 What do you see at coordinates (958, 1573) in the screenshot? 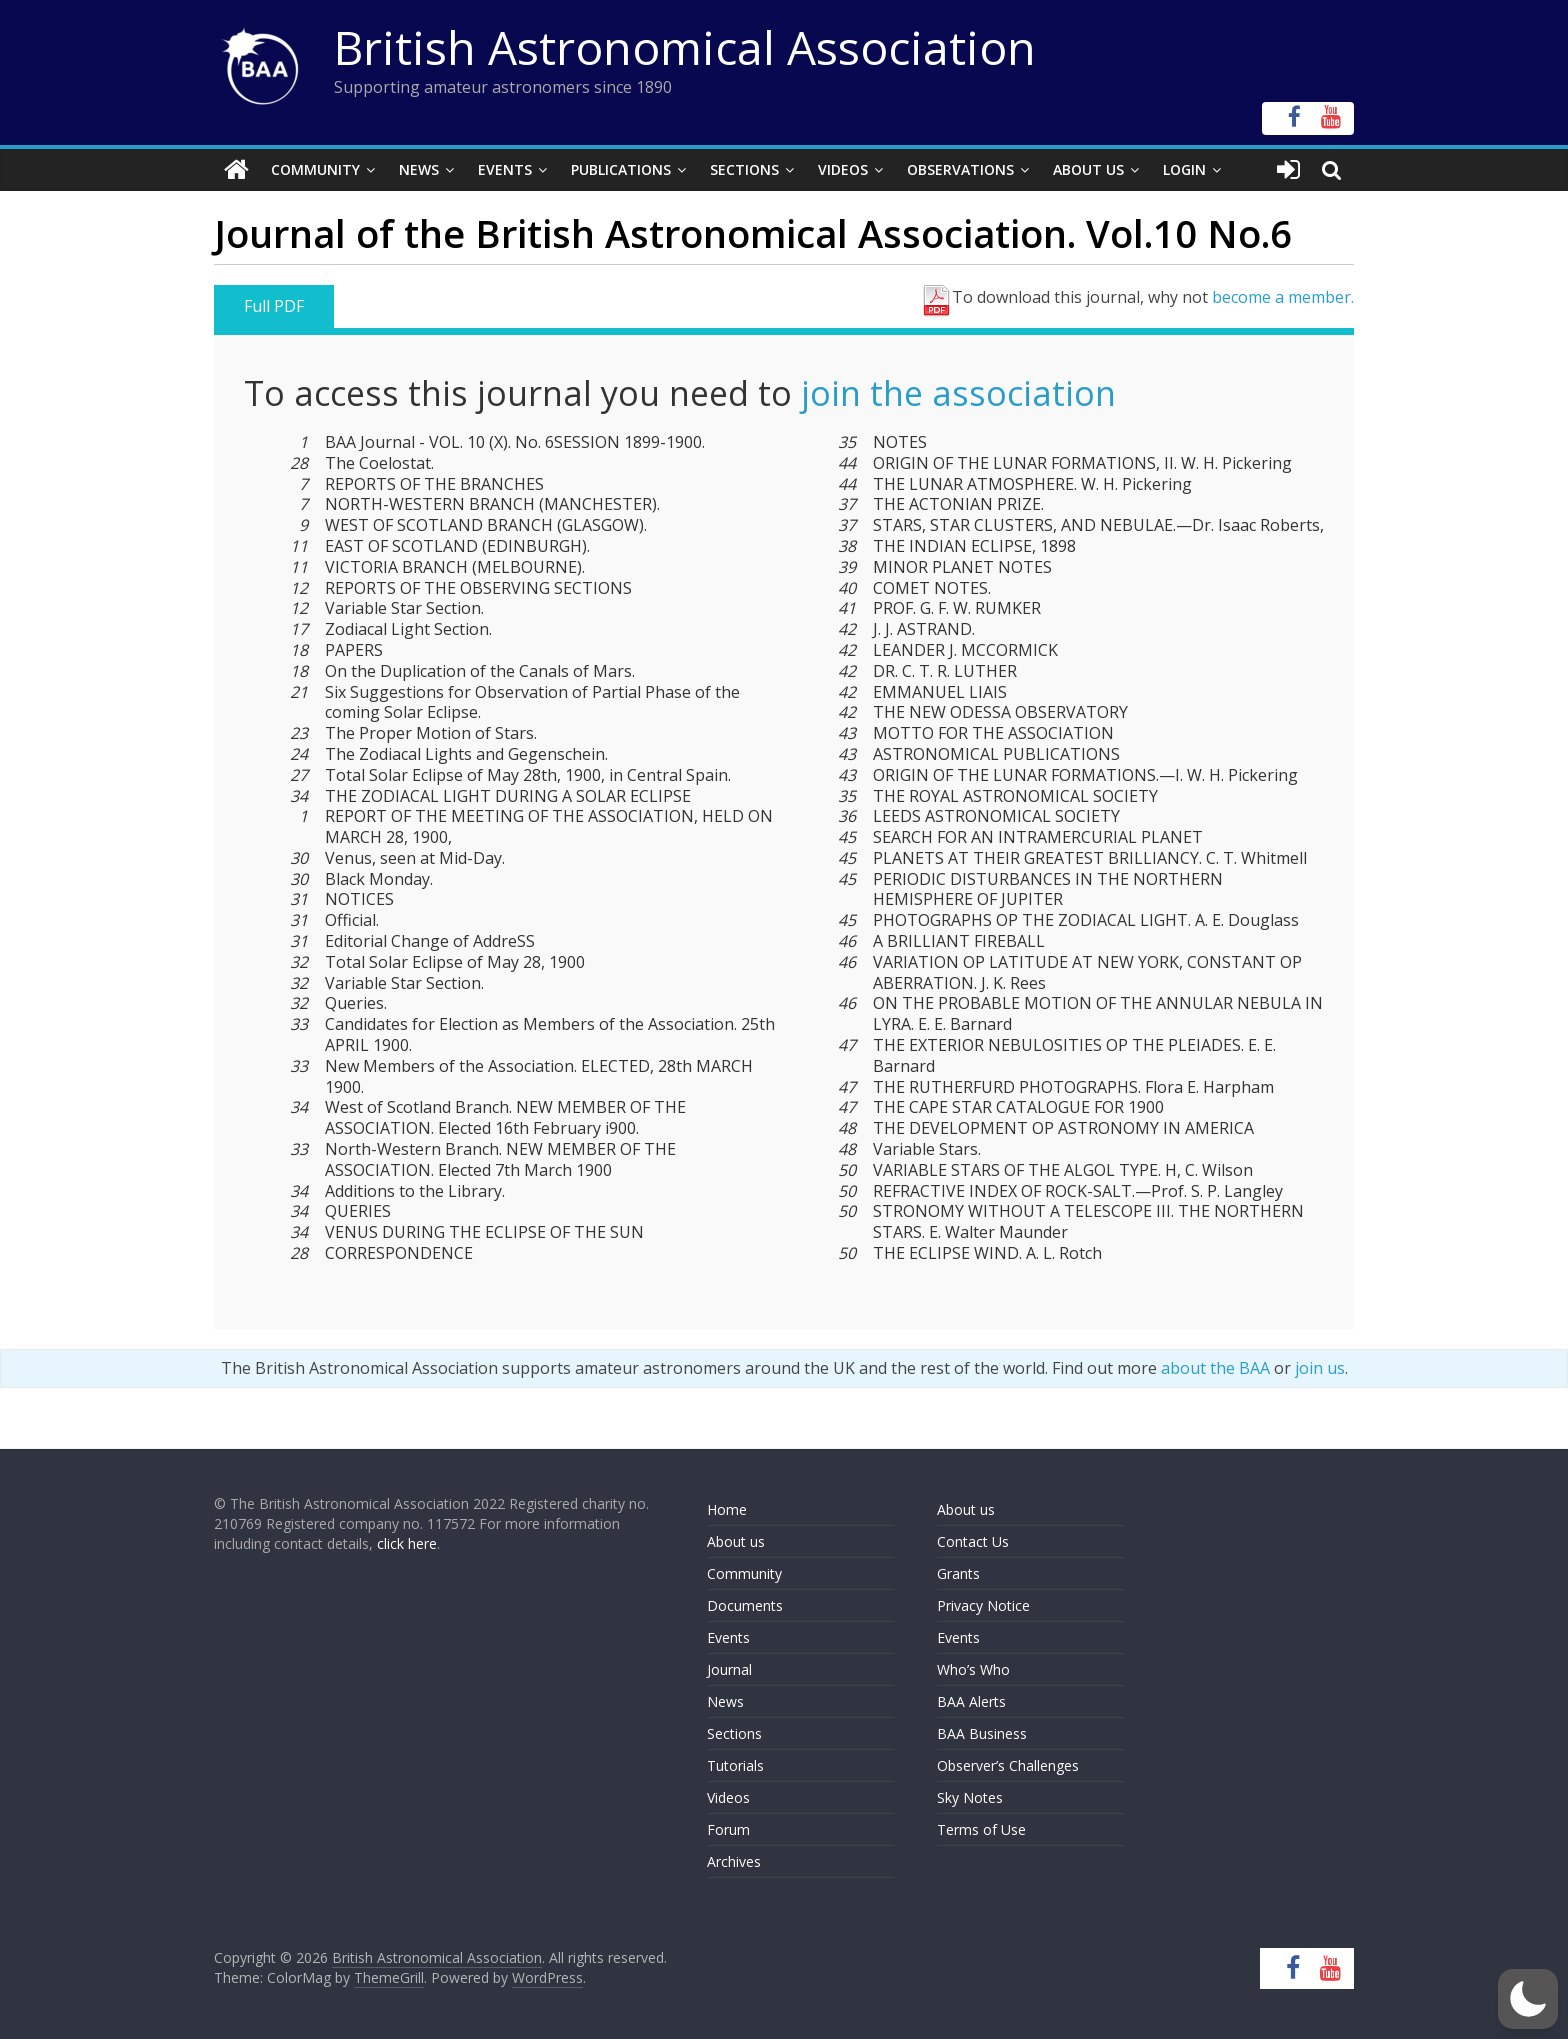
I see `Grants` at bounding box center [958, 1573].